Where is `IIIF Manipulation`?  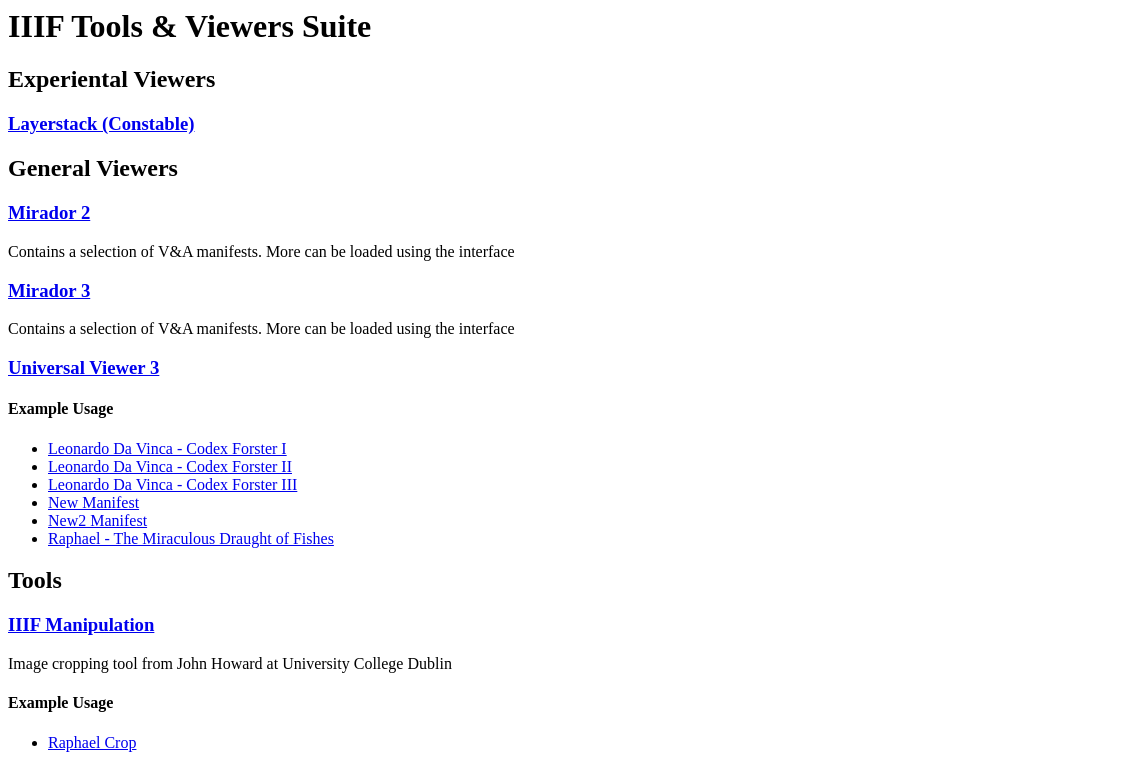
IIIF Manipulation is located at coordinates (81, 624).